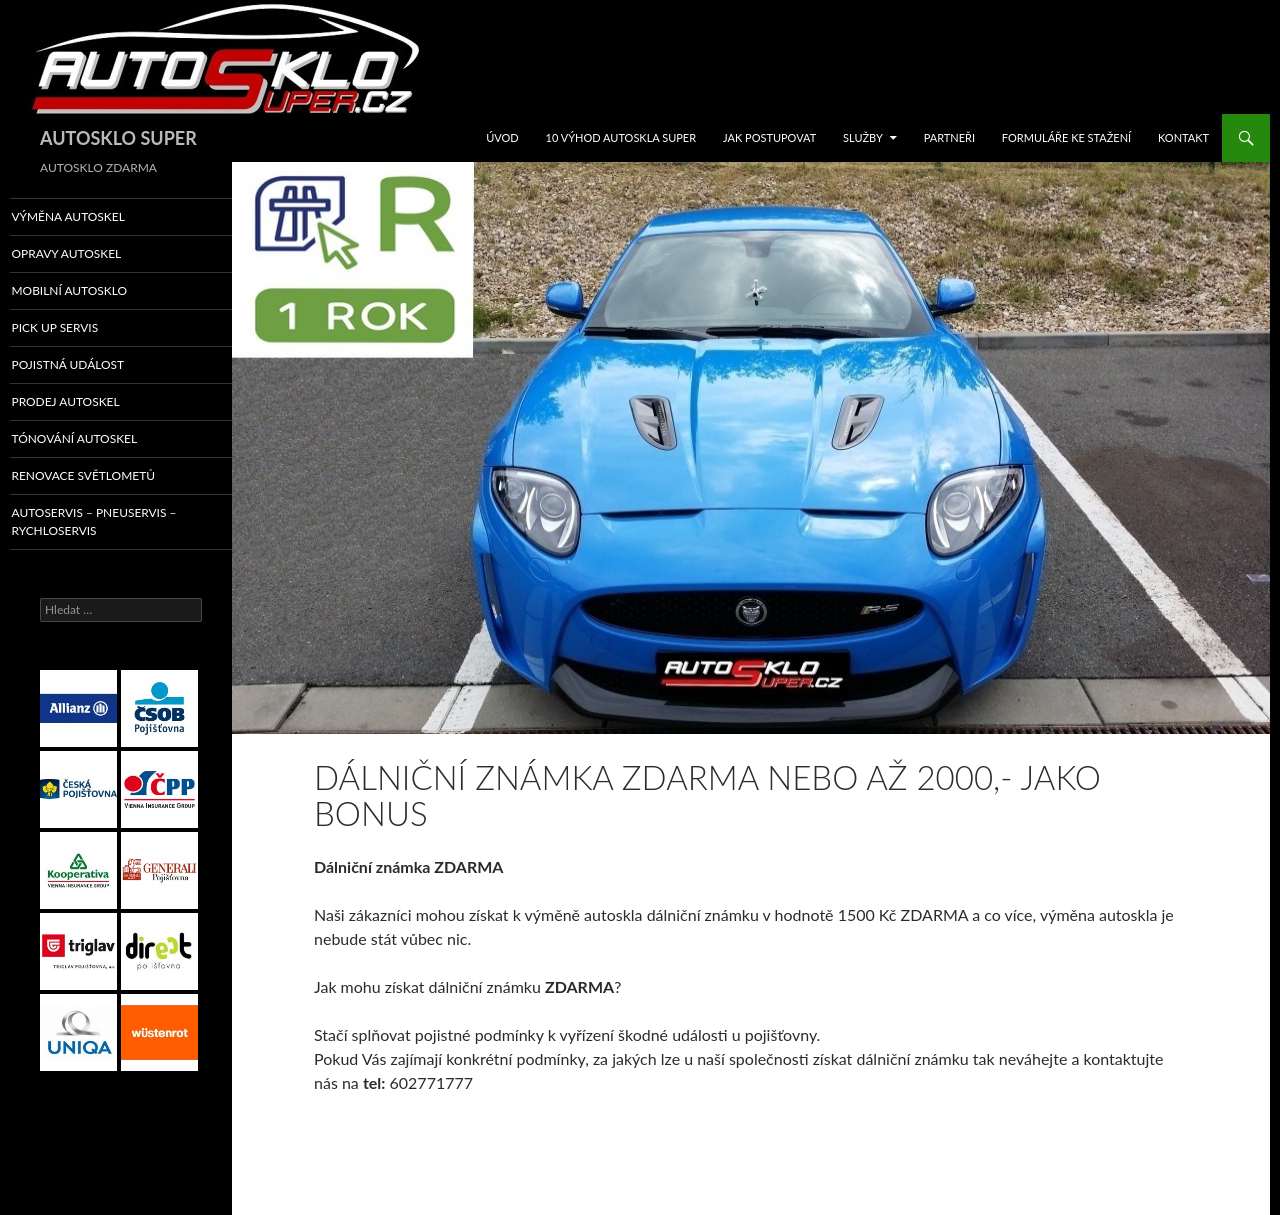 This screenshot has height=1215, width=1280. What do you see at coordinates (92, 216) in the screenshot?
I see `VÝMĚNA AUTOSKEL` at bounding box center [92, 216].